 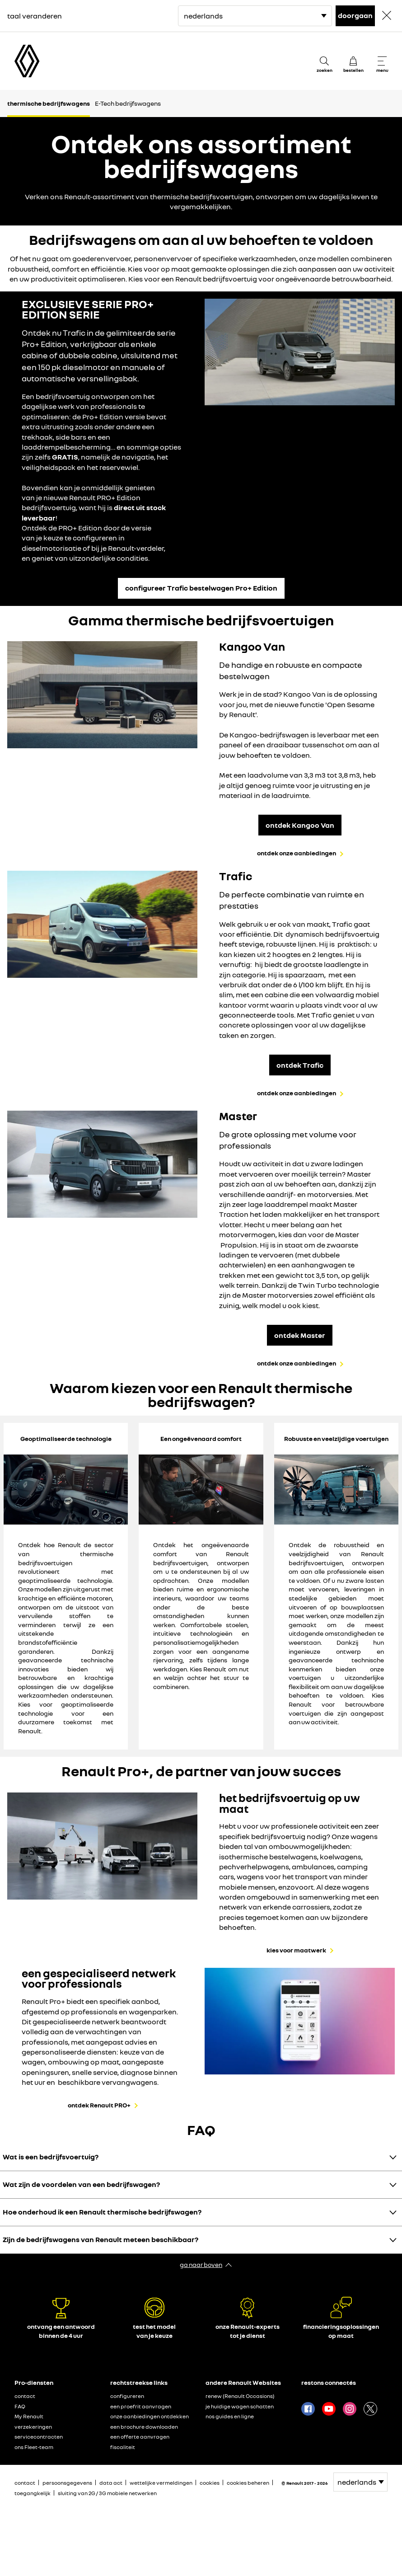 I want to click on contact, so click(x=24, y=2396).